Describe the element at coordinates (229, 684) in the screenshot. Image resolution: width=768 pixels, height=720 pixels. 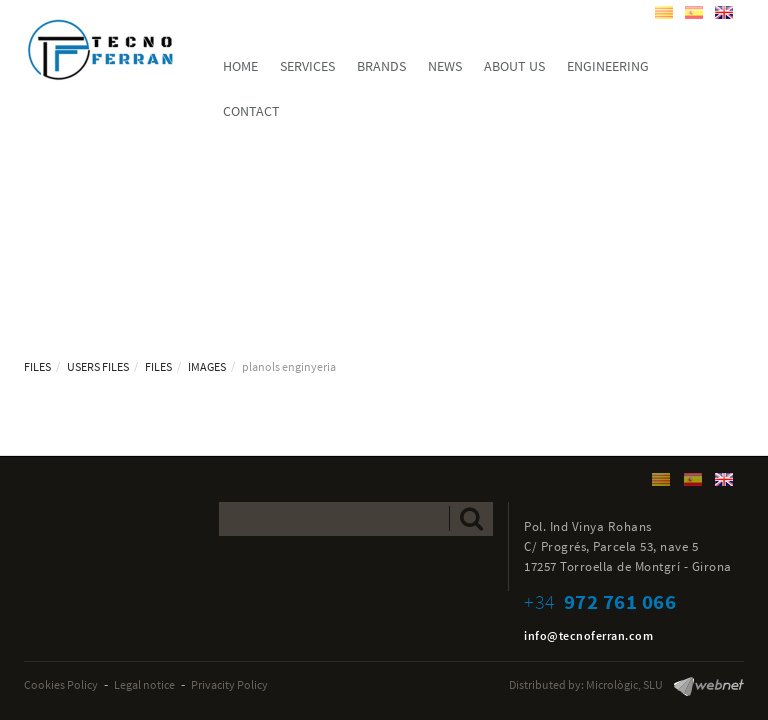
I see `Privacity Policy` at that location.